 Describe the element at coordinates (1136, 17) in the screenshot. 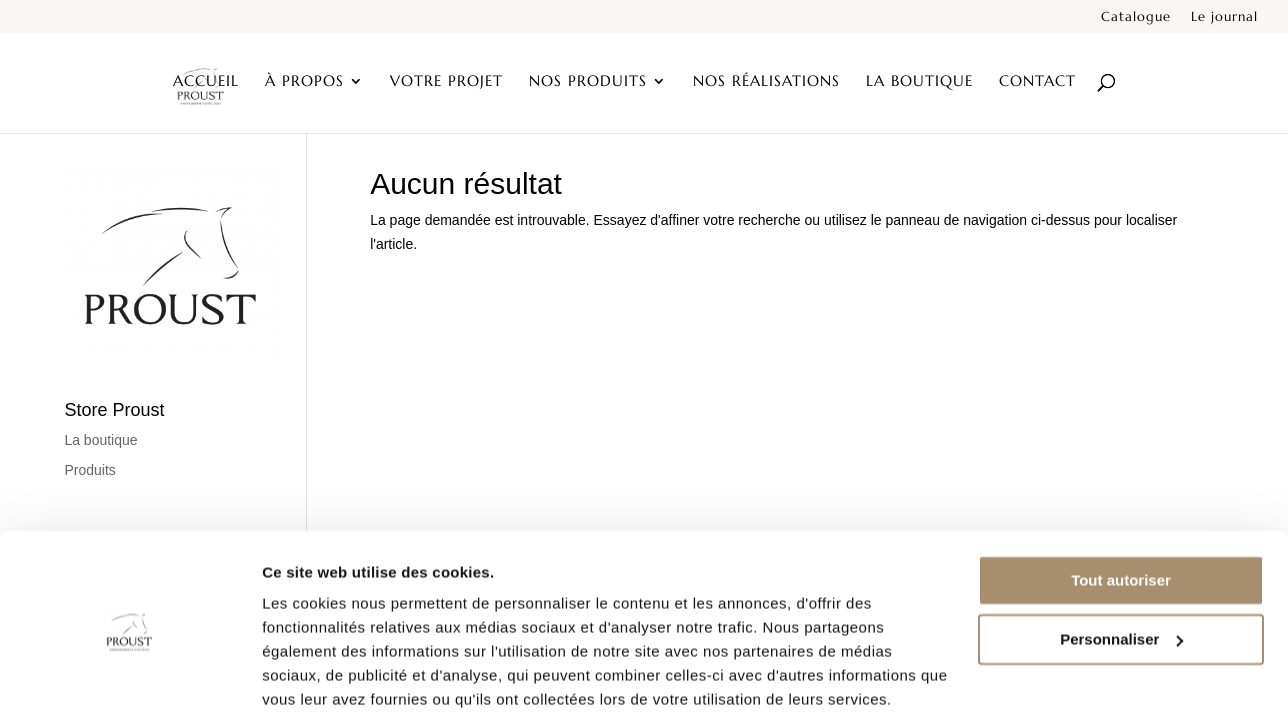

I see `Catalogue` at that location.